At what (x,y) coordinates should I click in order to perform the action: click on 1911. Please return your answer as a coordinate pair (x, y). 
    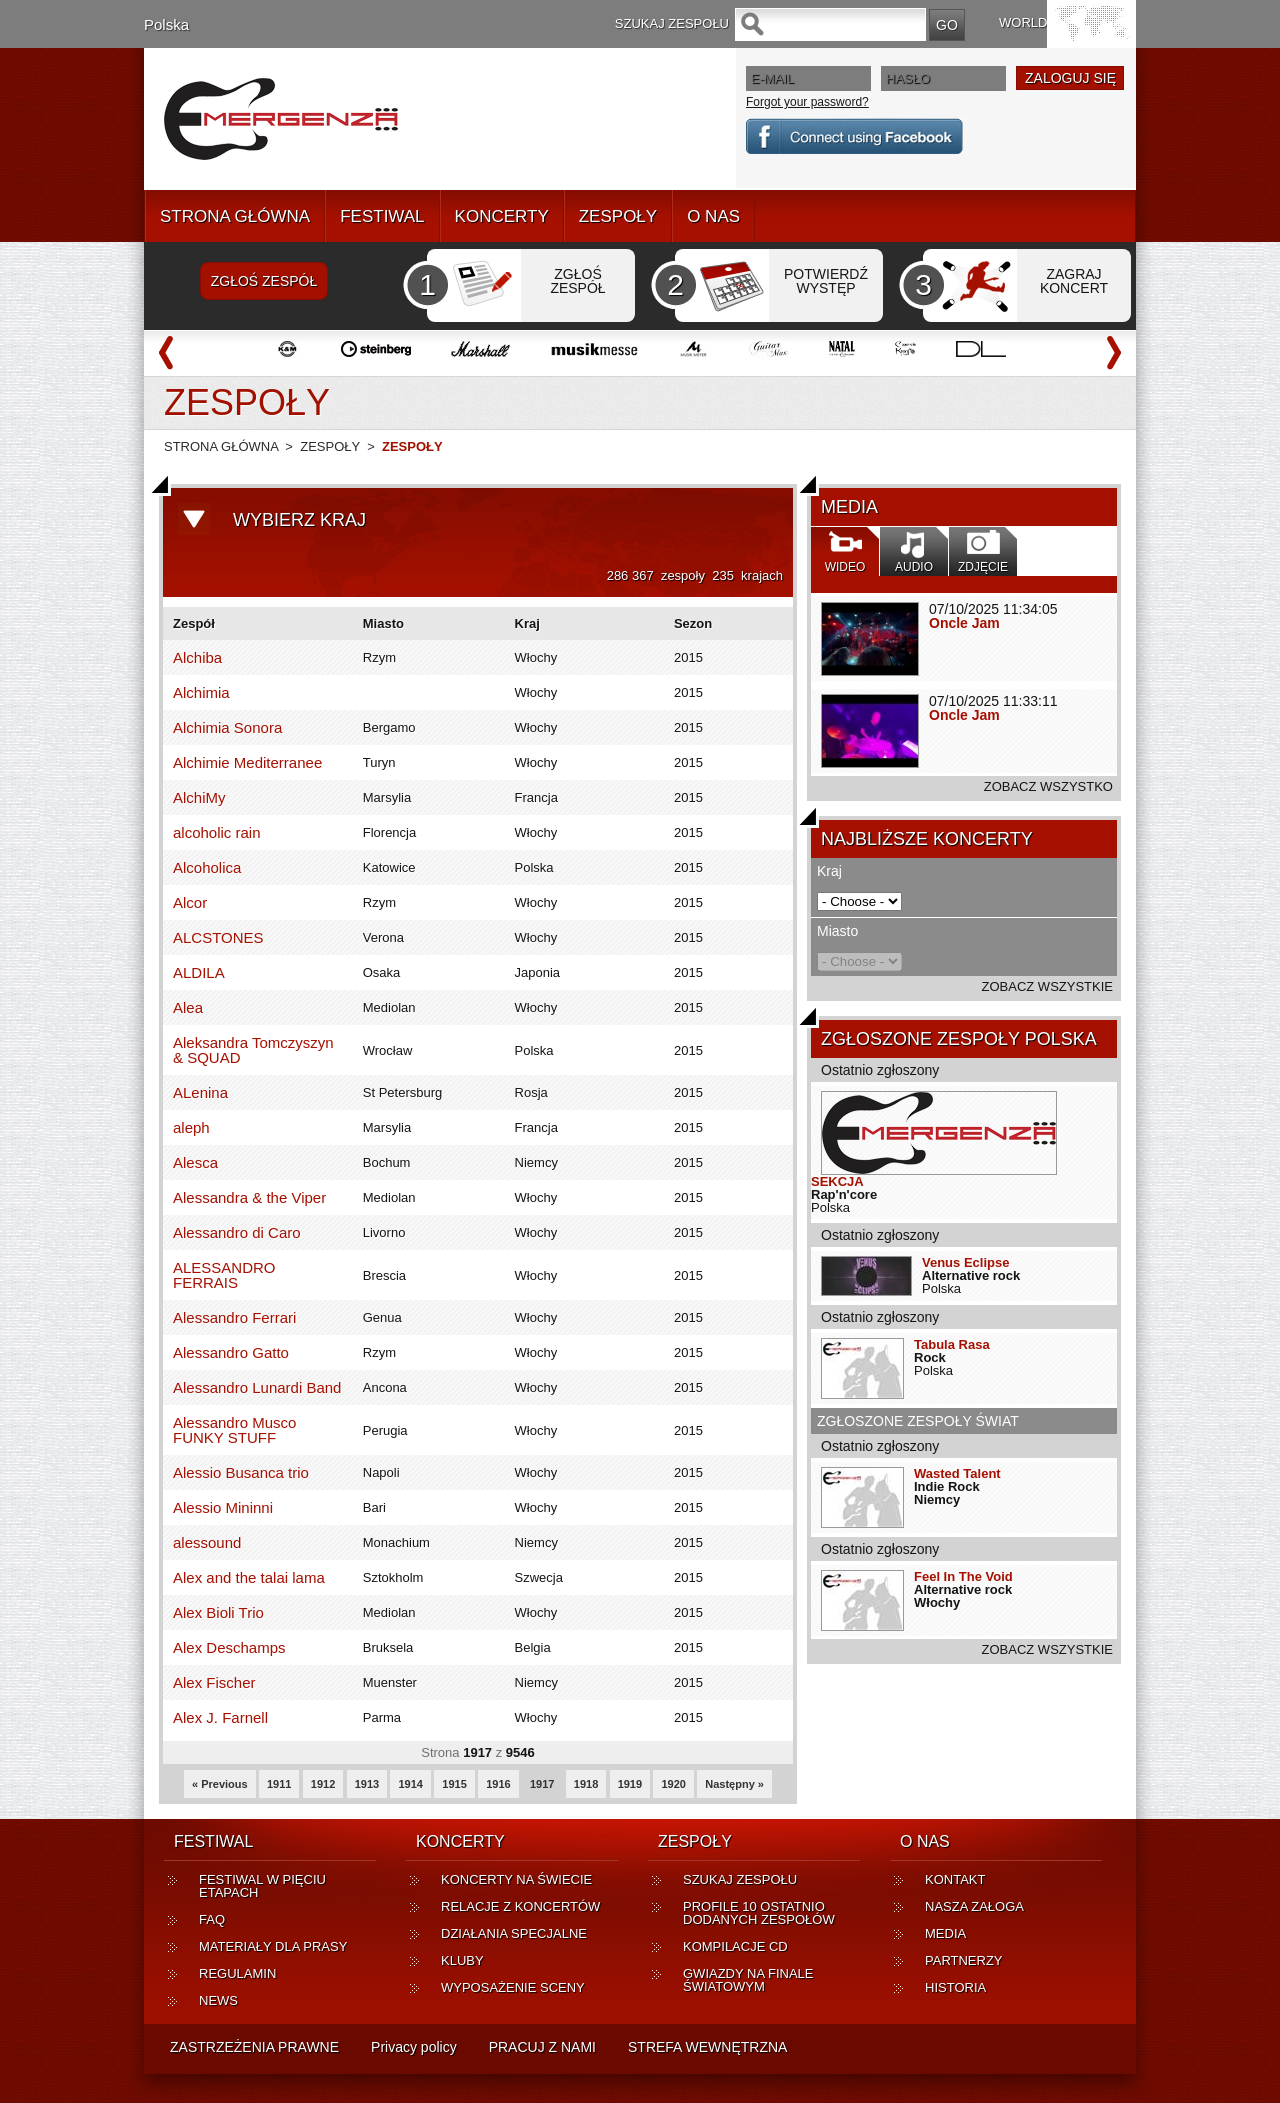
    Looking at the image, I should click on (279, 1784).